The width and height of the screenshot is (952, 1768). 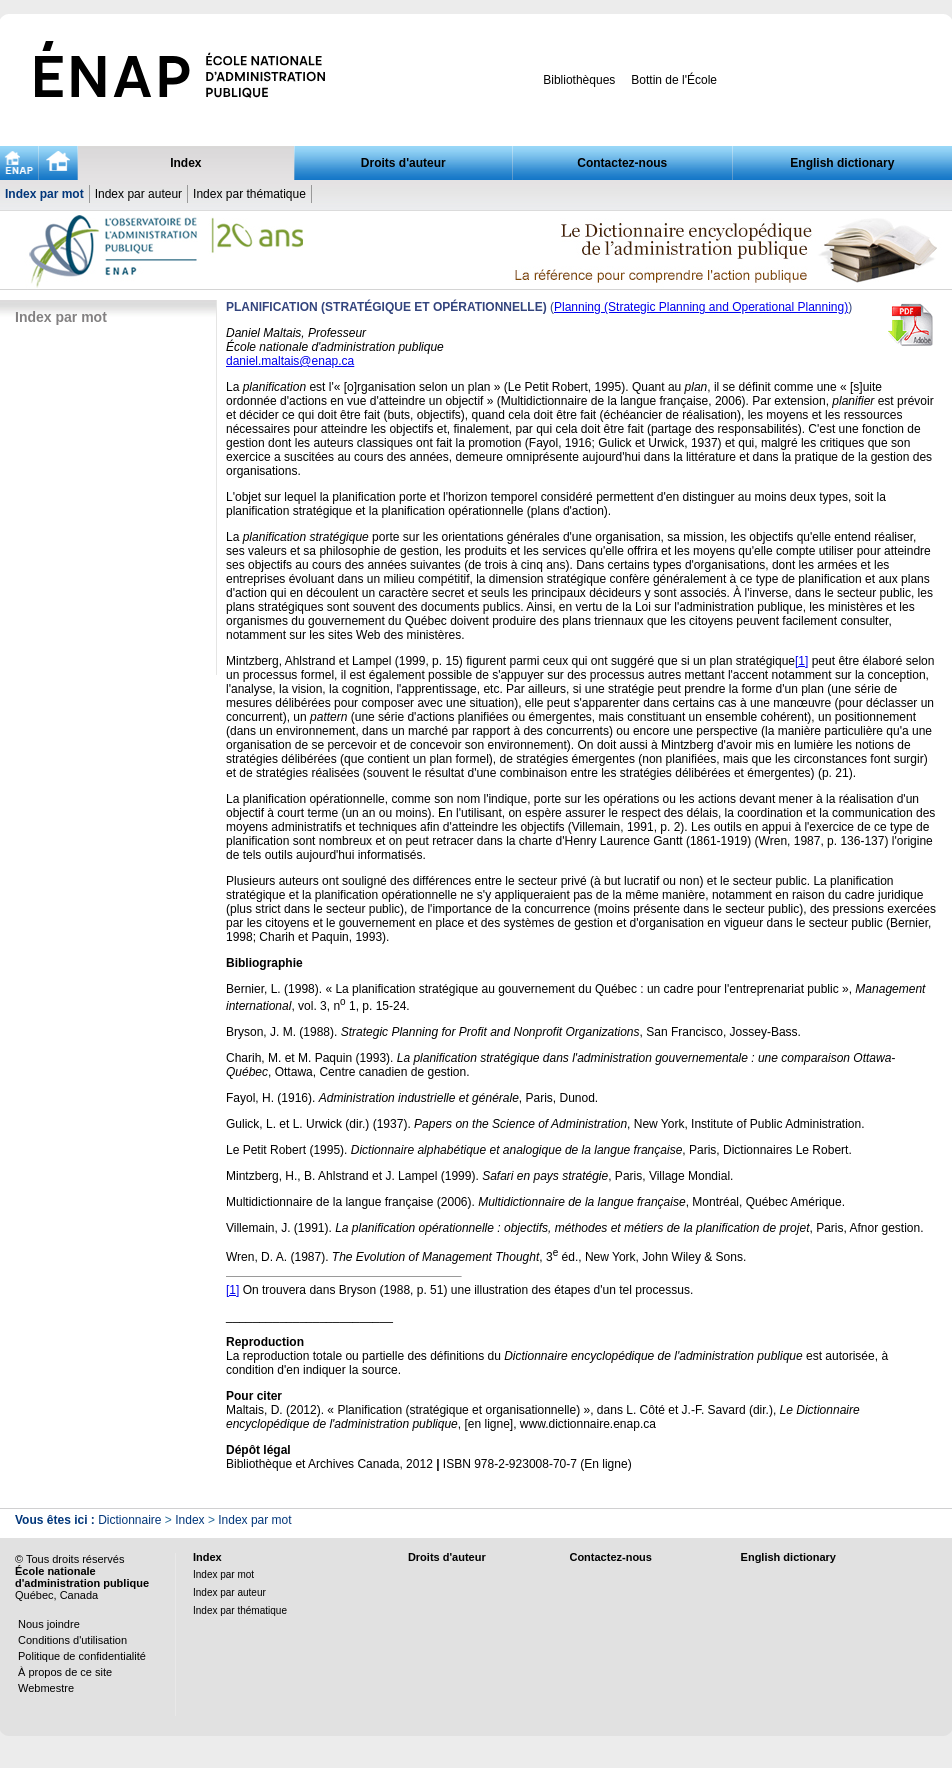 I want to click on Index par thématique, so click(x=249, y=194).